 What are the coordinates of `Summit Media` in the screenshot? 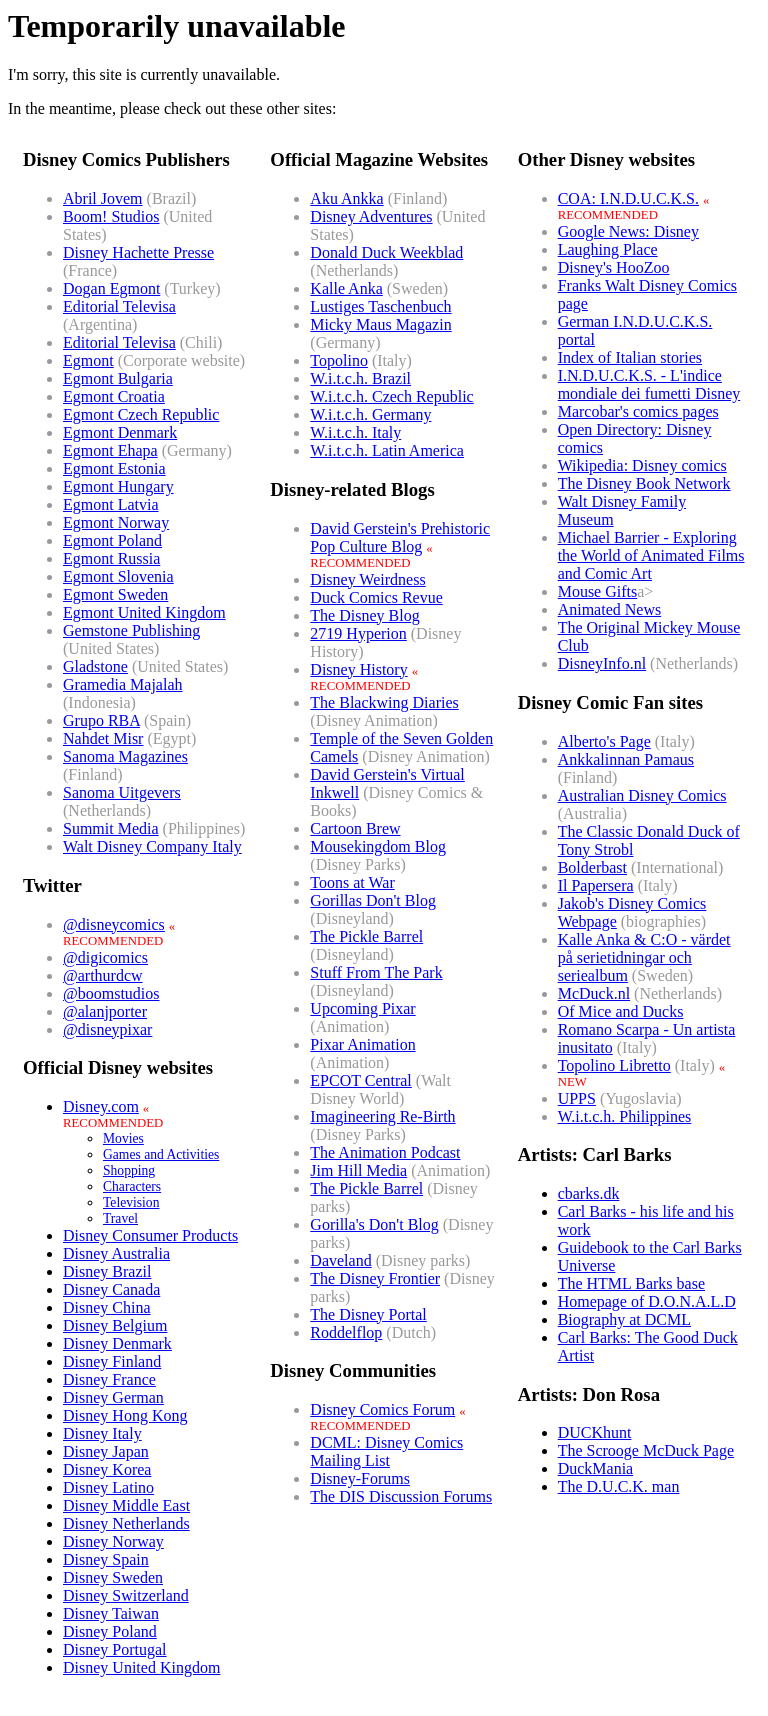 It's located at (111, 828).